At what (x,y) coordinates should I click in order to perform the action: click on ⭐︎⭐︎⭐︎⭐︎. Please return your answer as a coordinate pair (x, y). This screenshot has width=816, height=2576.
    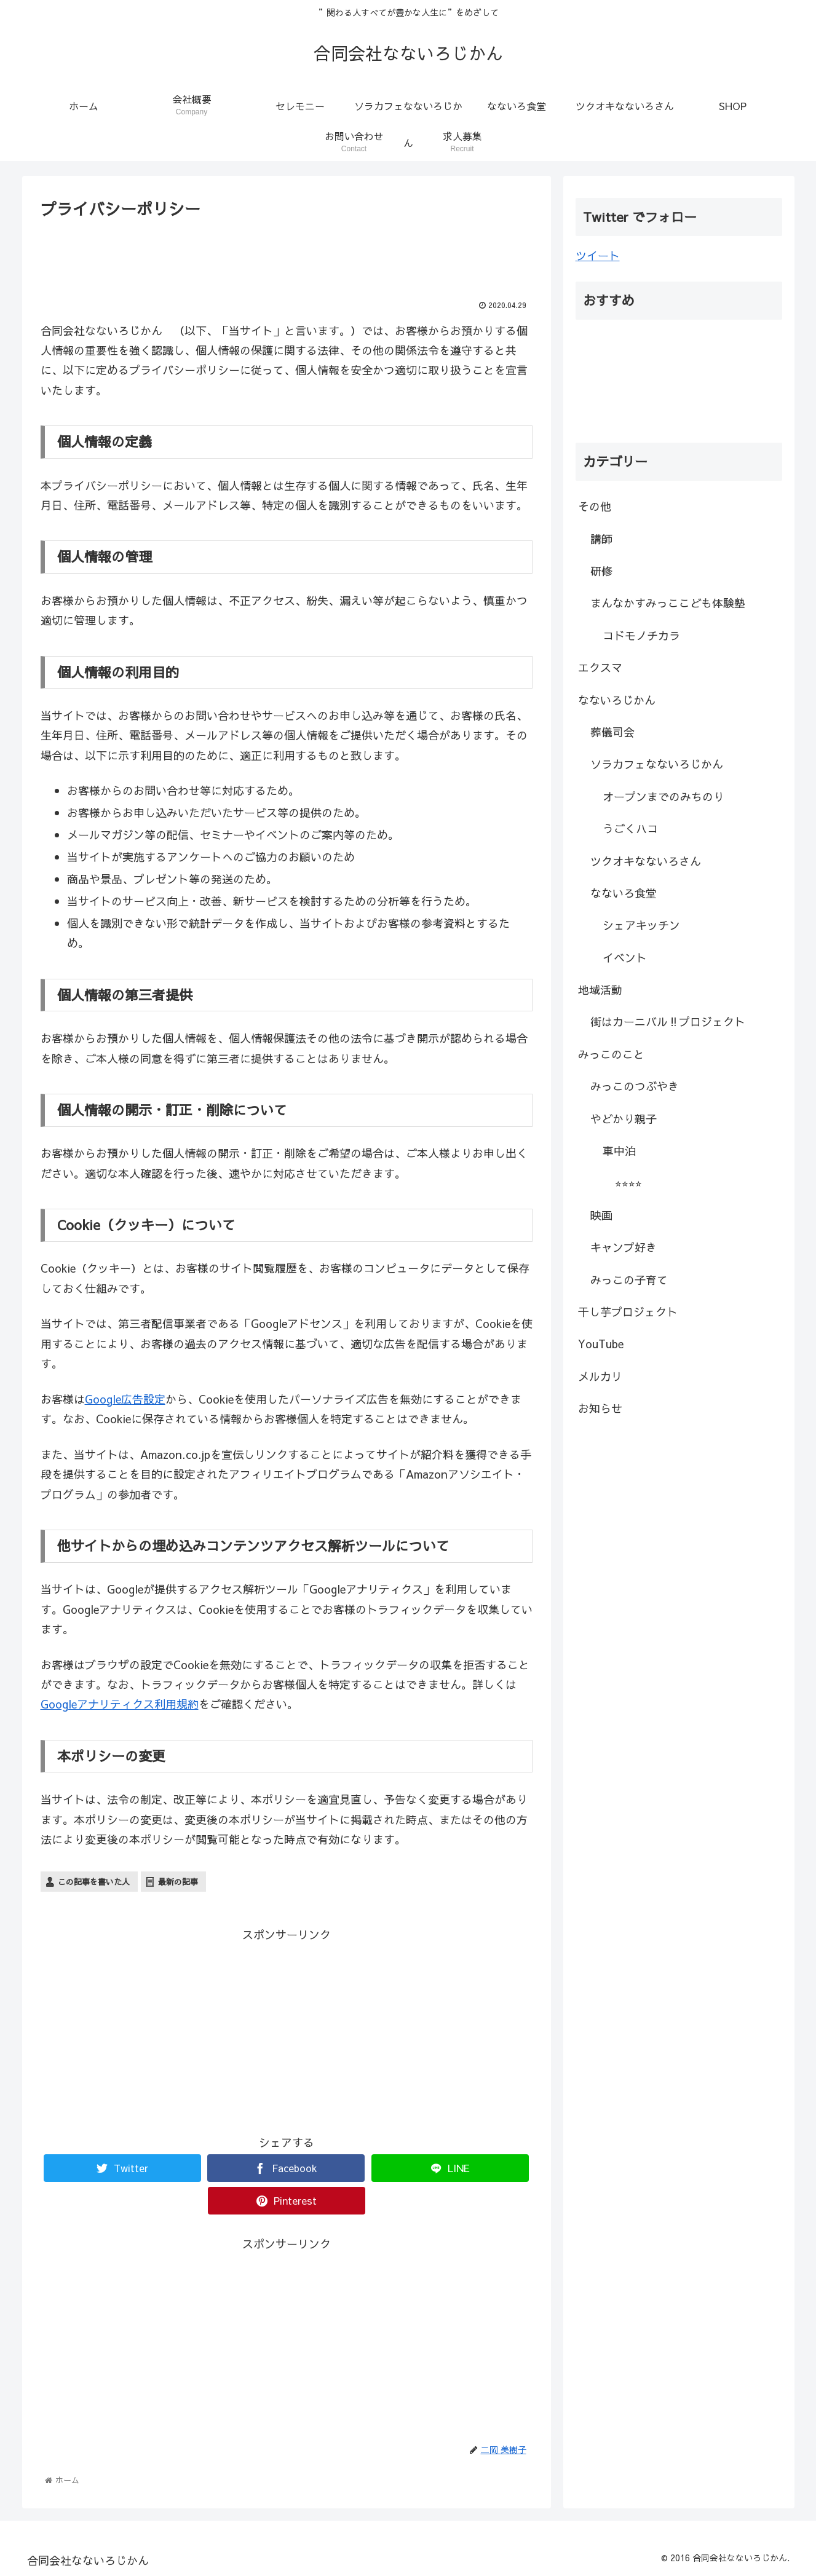
    Looking at the image, I should click on (628, 1182).